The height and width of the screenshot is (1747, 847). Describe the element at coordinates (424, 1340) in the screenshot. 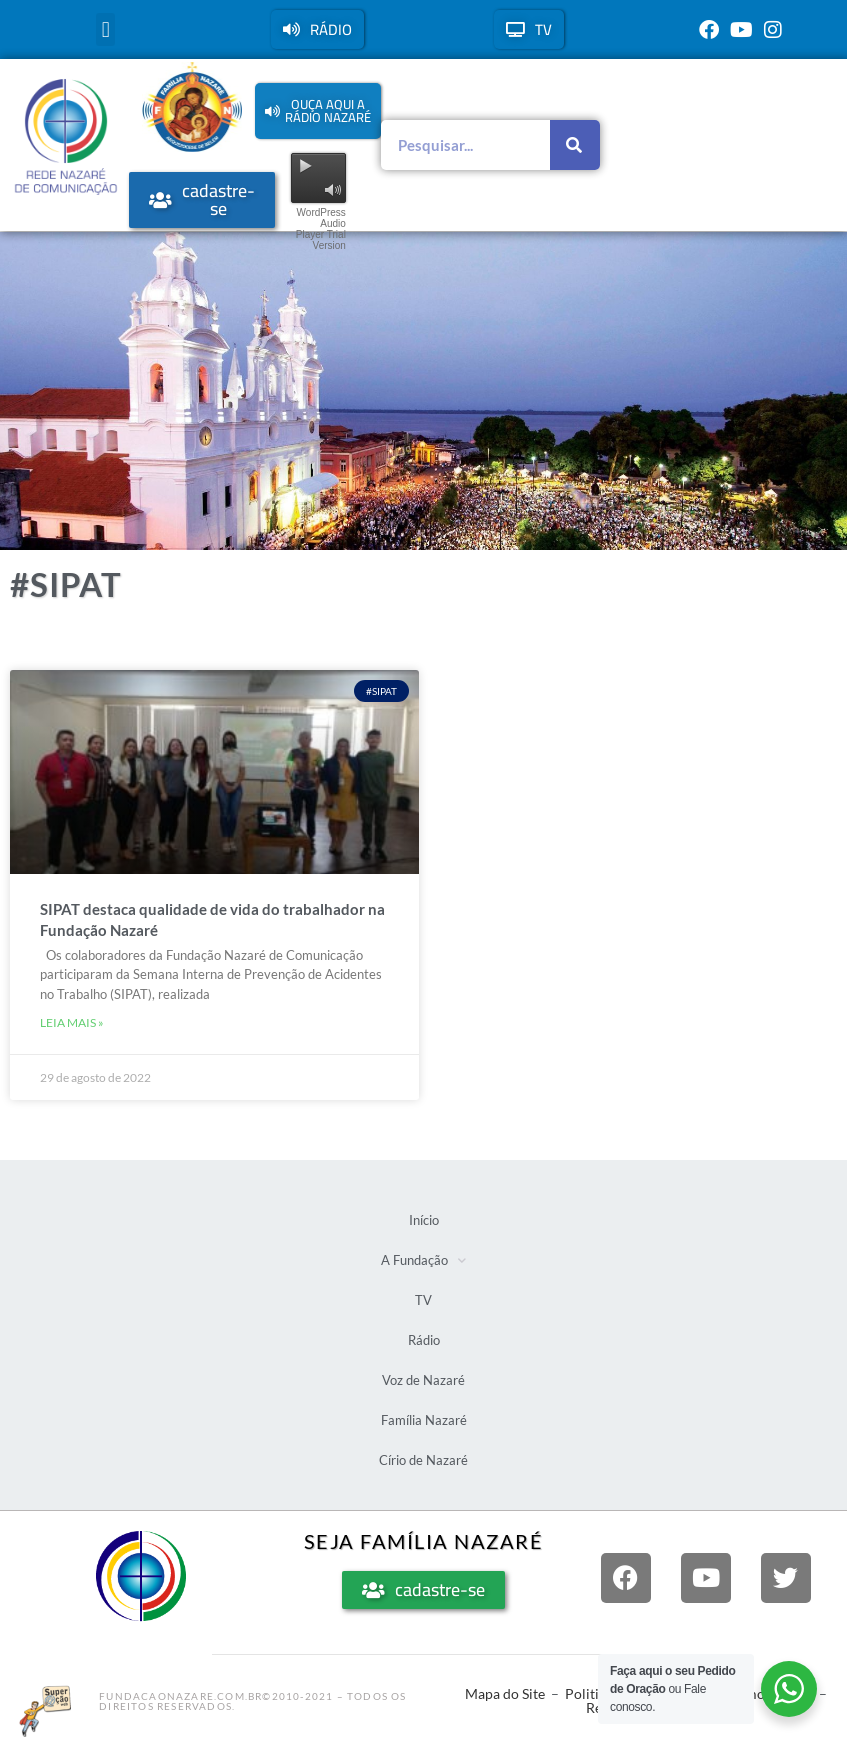

I see `Rádio` at that location.